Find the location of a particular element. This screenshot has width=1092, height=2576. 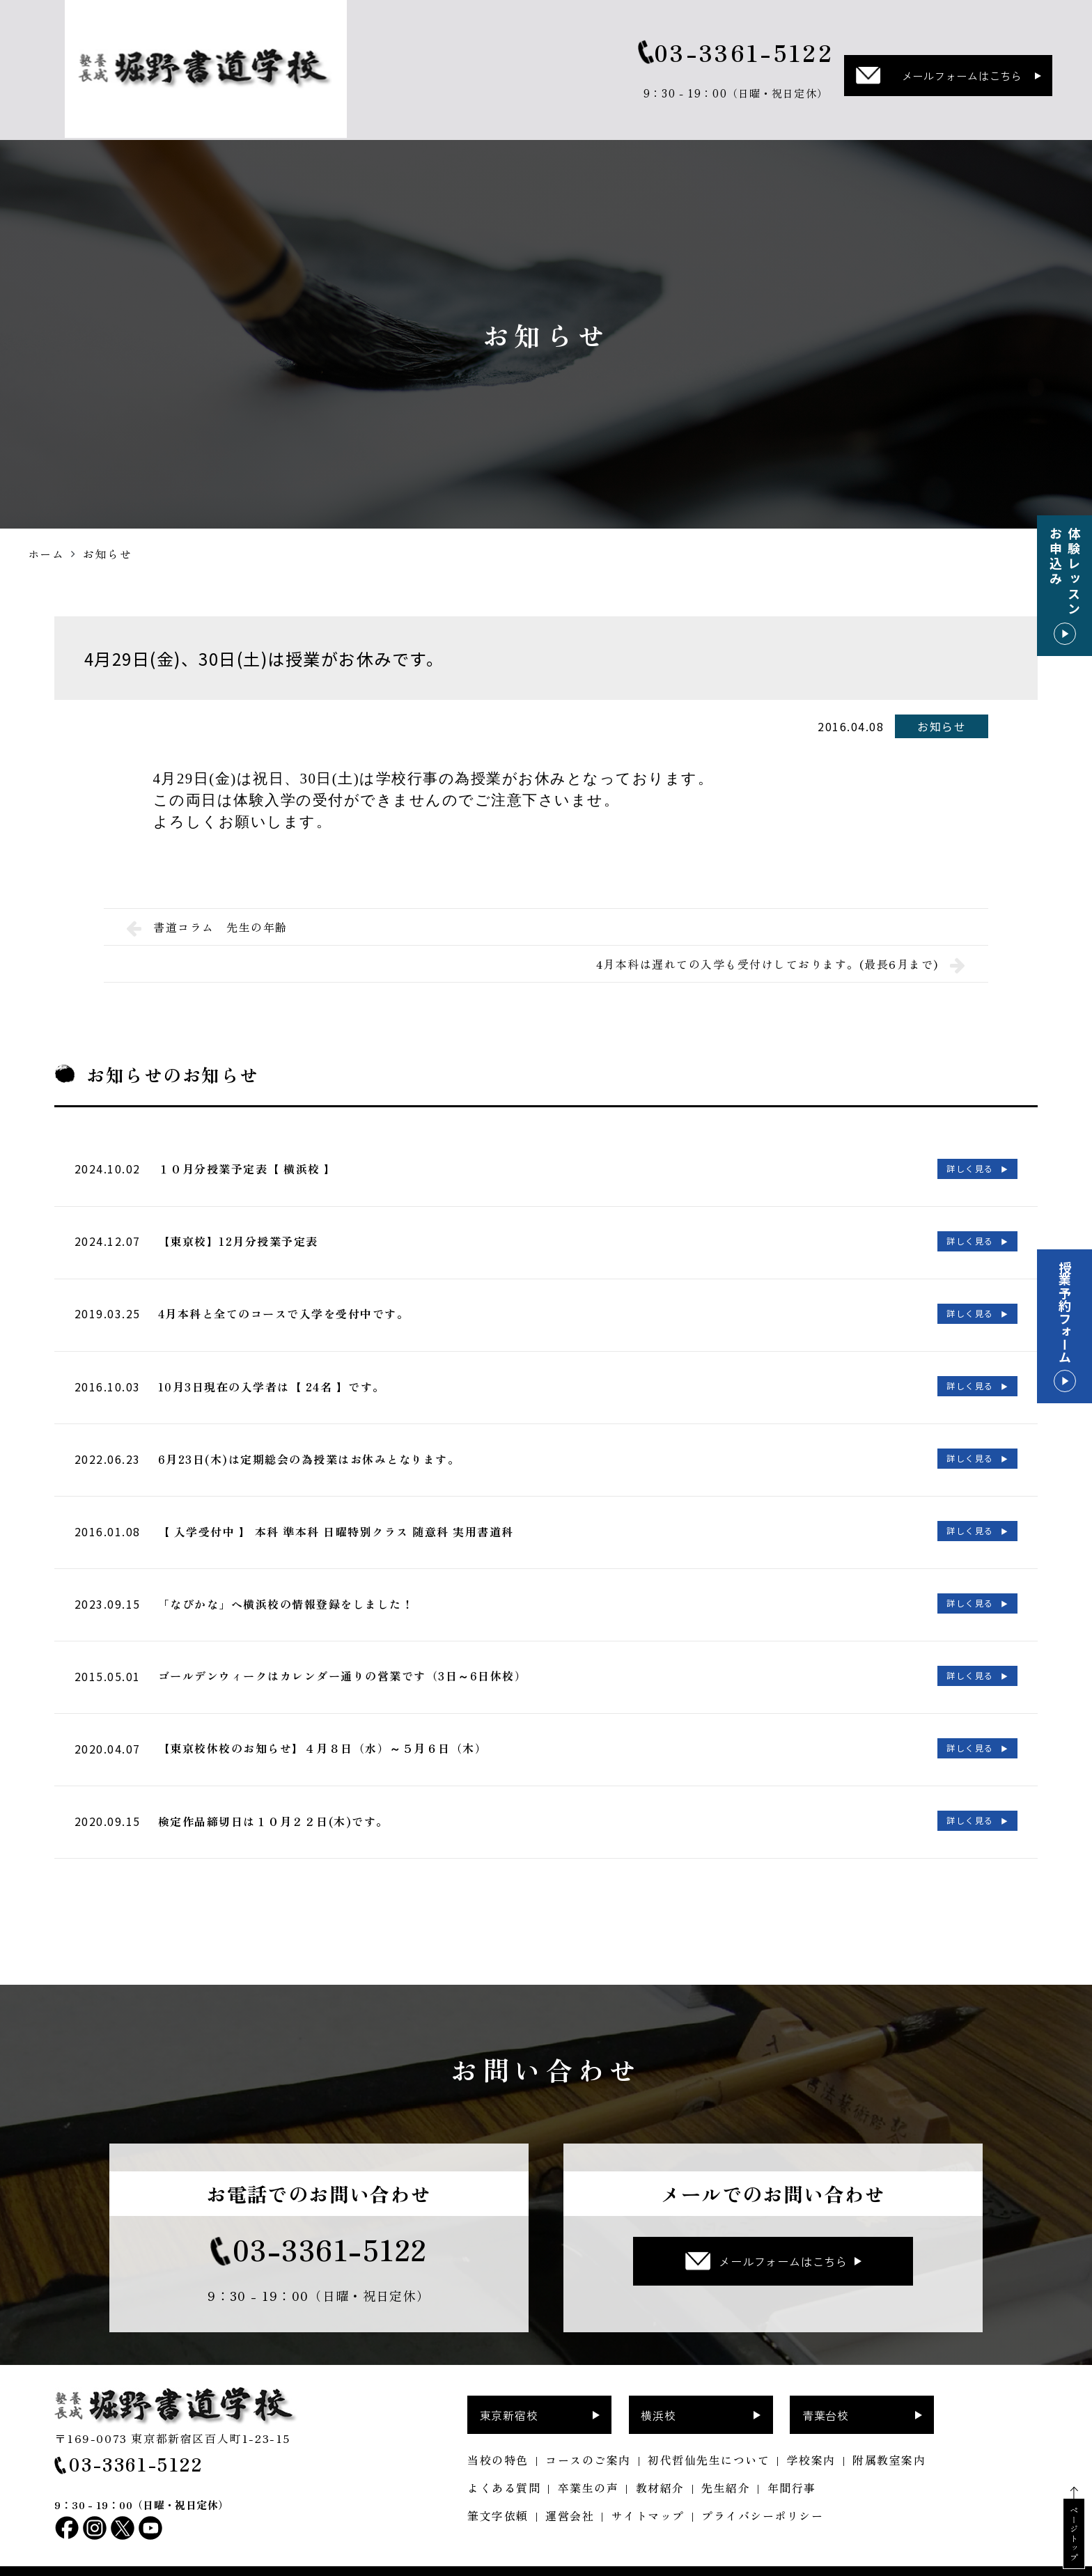

4月本科は遅れての入学も受付けしております。(最長6月まで) is located at coordinates (781, 964).